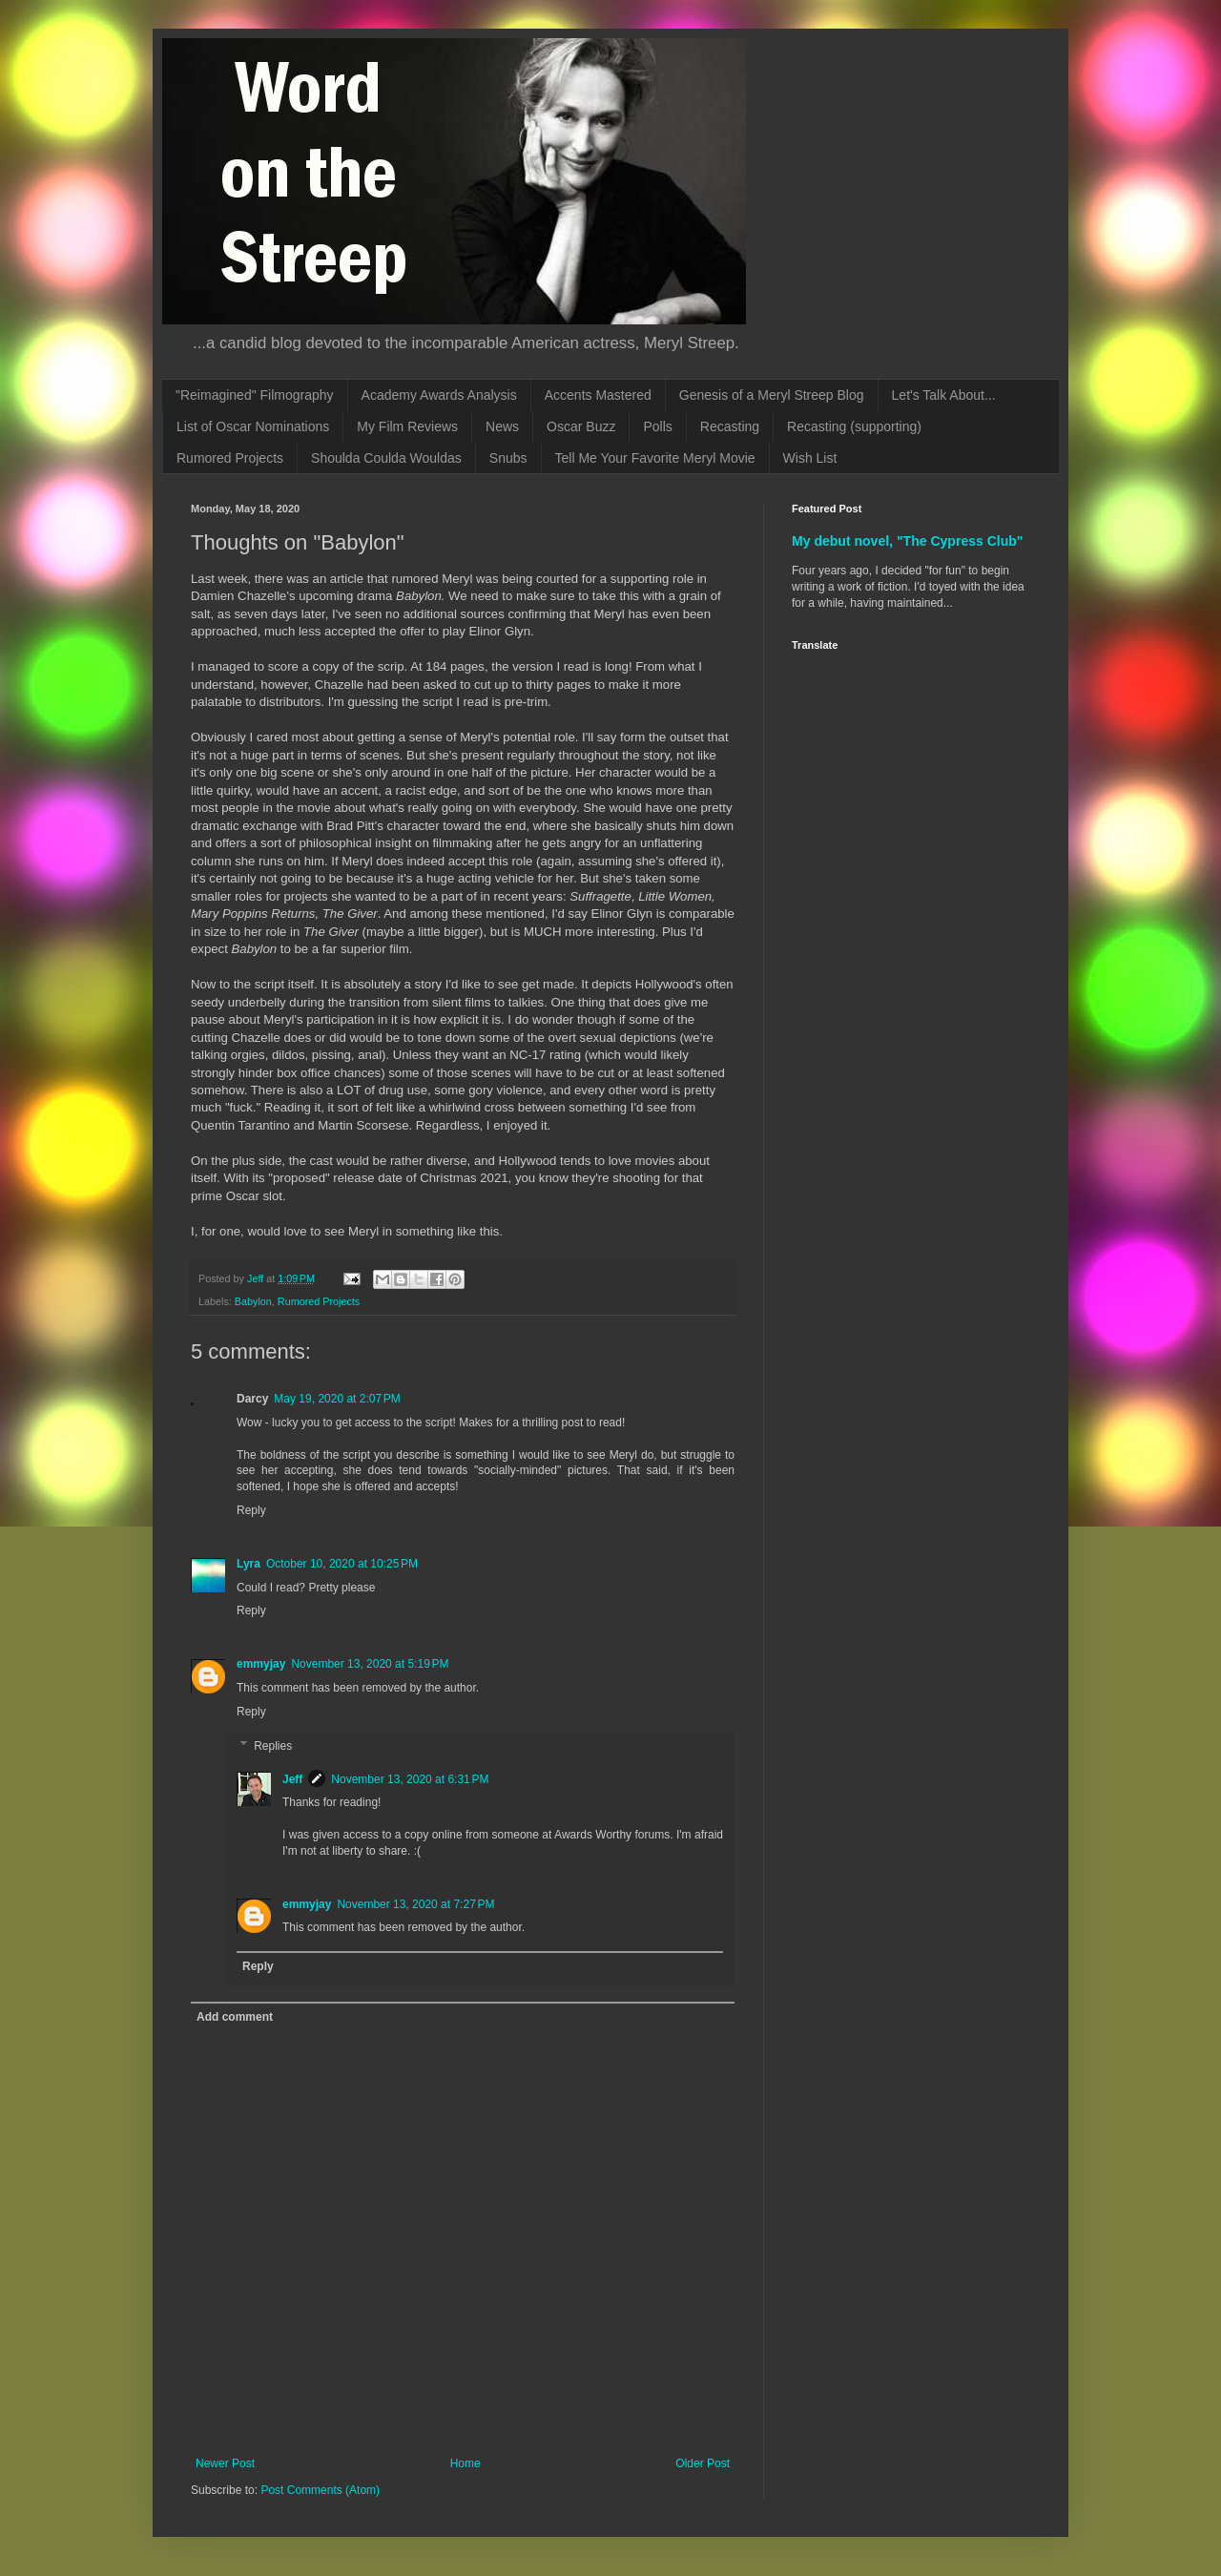 The height and width of the screenshot is (2576, 1221). I want to click on Lyra, so click(248, 1563).